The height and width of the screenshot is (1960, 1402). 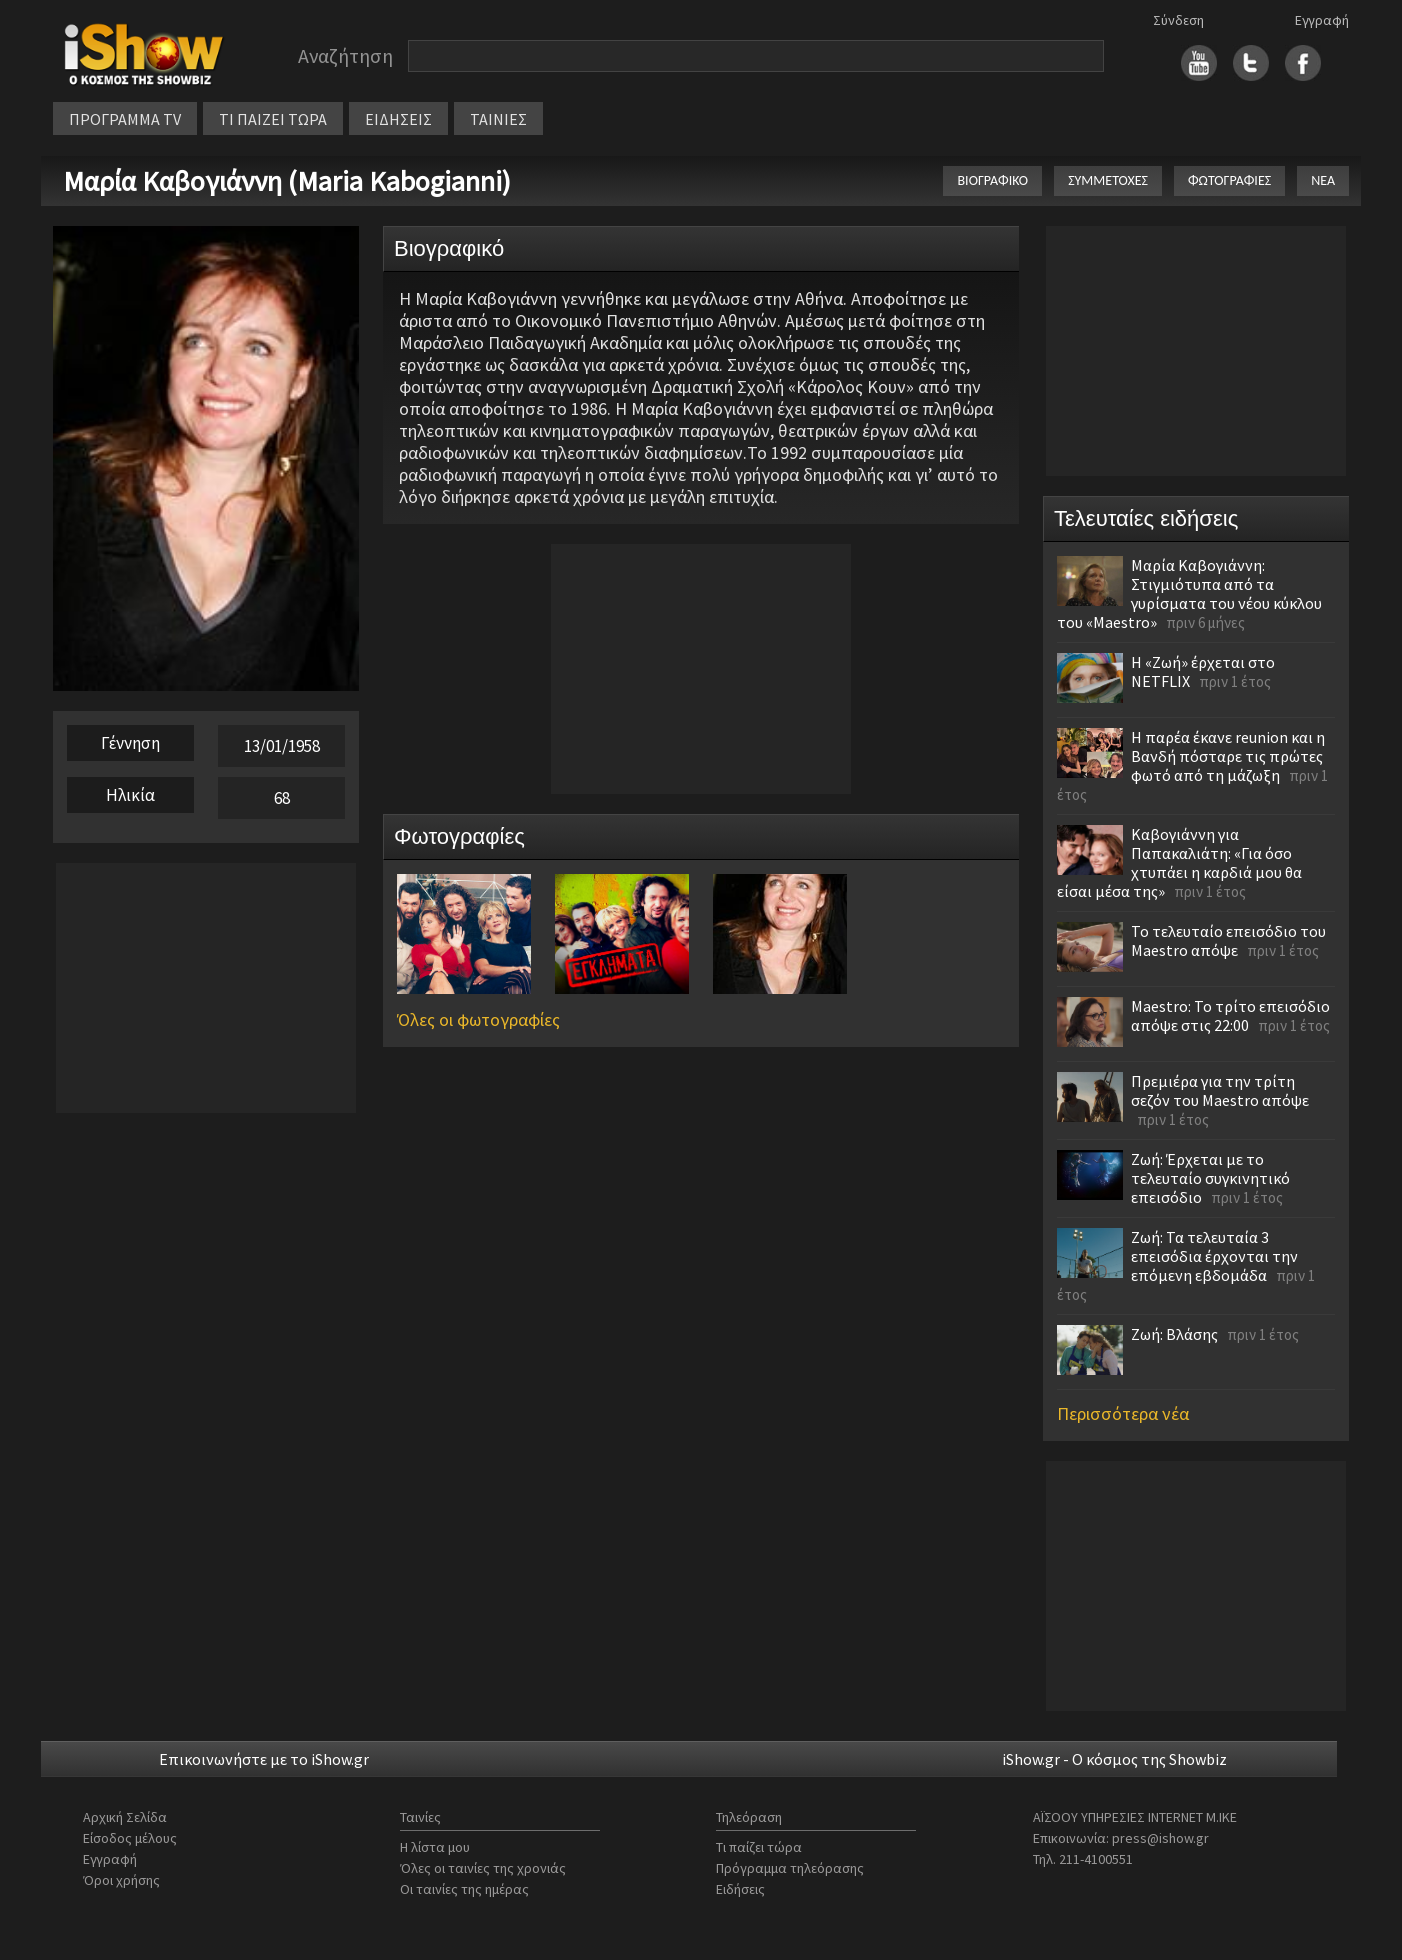 I want to click on Τι παίζει τώρα, so click(x=759, y=1847).